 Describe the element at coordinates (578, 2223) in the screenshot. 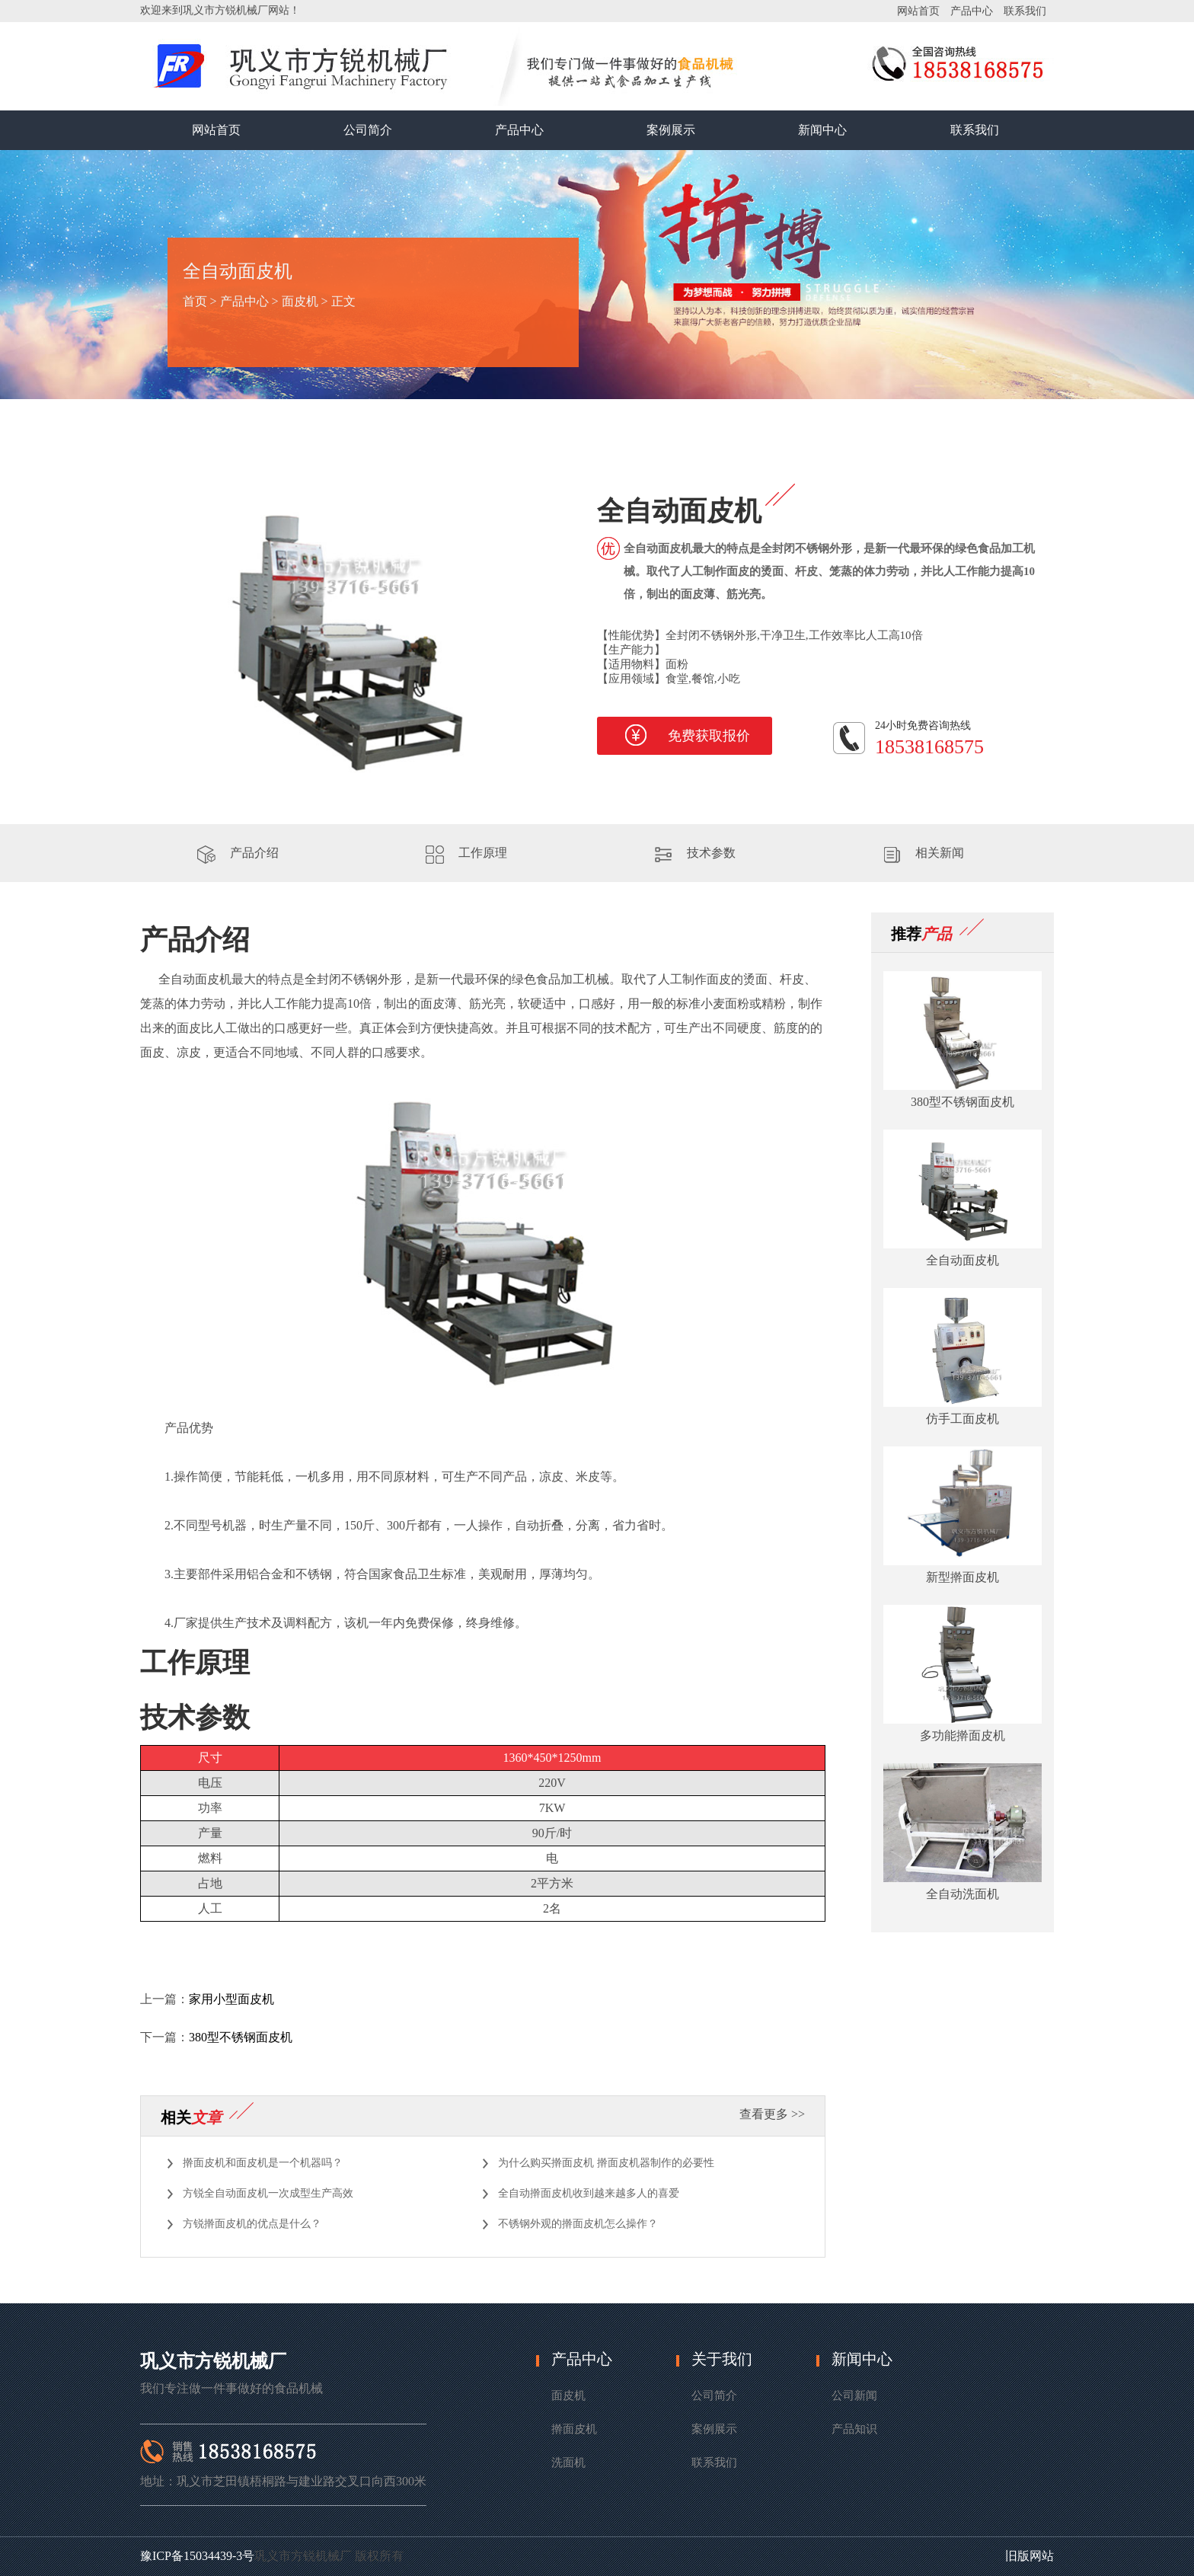

I see `不锈钢外观的擀面皮机怎么操作？` at that location.